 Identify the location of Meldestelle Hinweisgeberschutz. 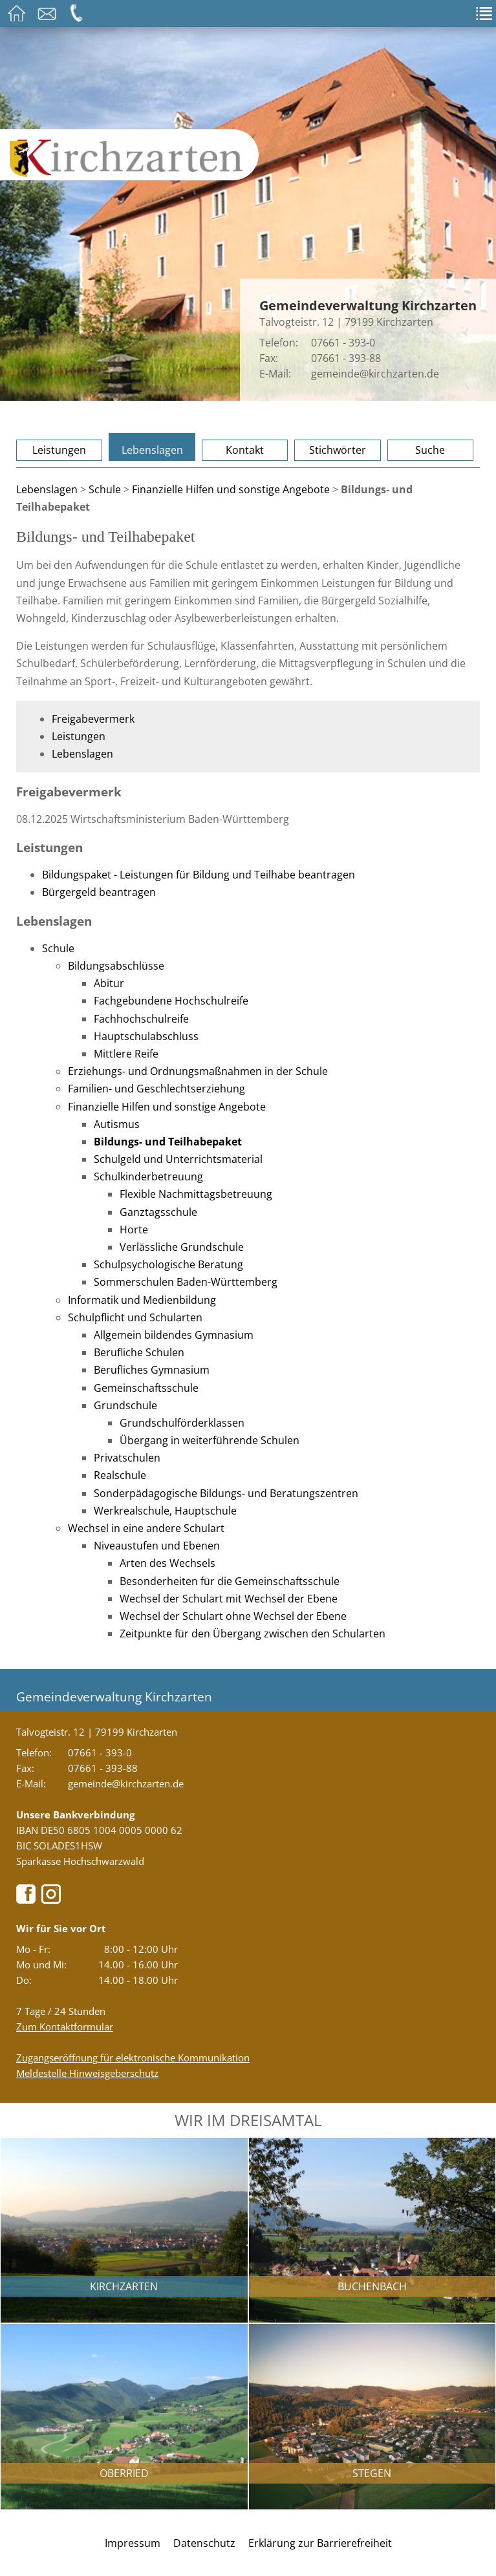
(87, 2073).